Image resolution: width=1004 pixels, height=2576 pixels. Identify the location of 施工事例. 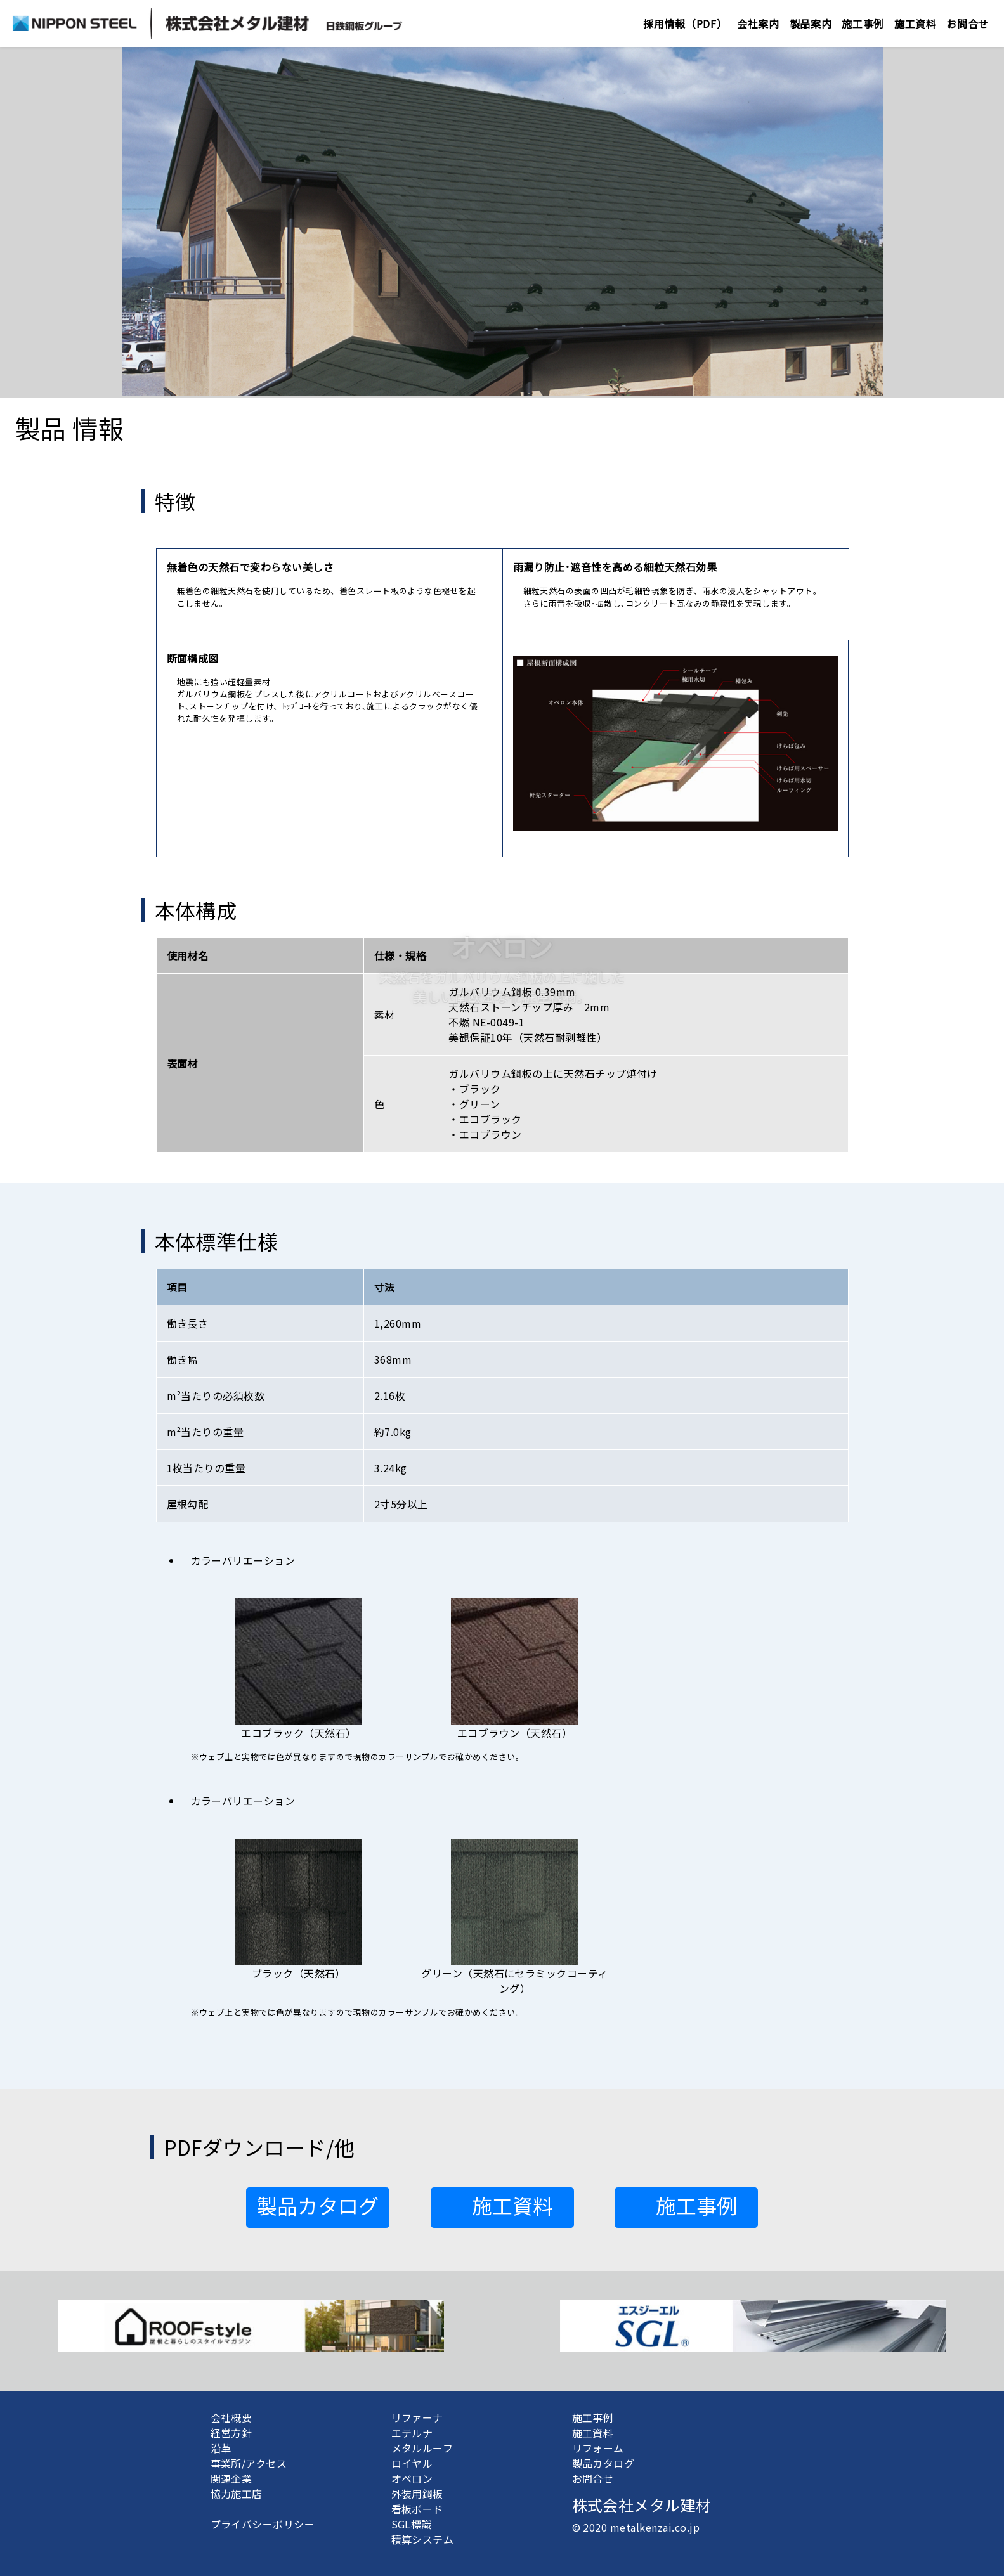
(863, 23).